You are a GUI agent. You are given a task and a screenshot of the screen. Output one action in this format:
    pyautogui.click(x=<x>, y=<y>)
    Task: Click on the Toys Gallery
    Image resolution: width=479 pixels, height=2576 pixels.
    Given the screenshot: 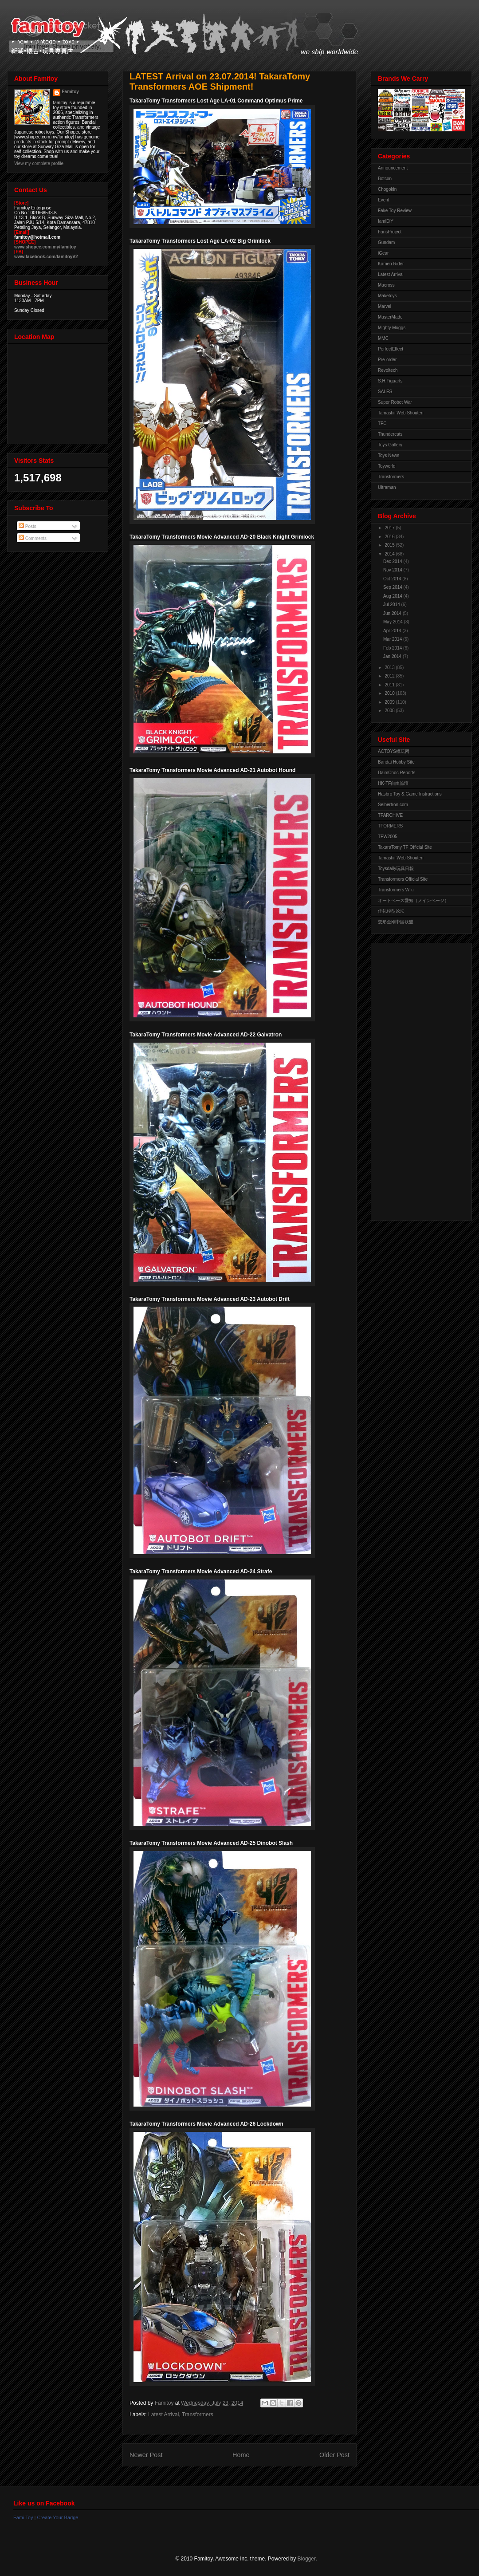 What is the action you would take?
    pyautogui.click(x=390, y=444)
    